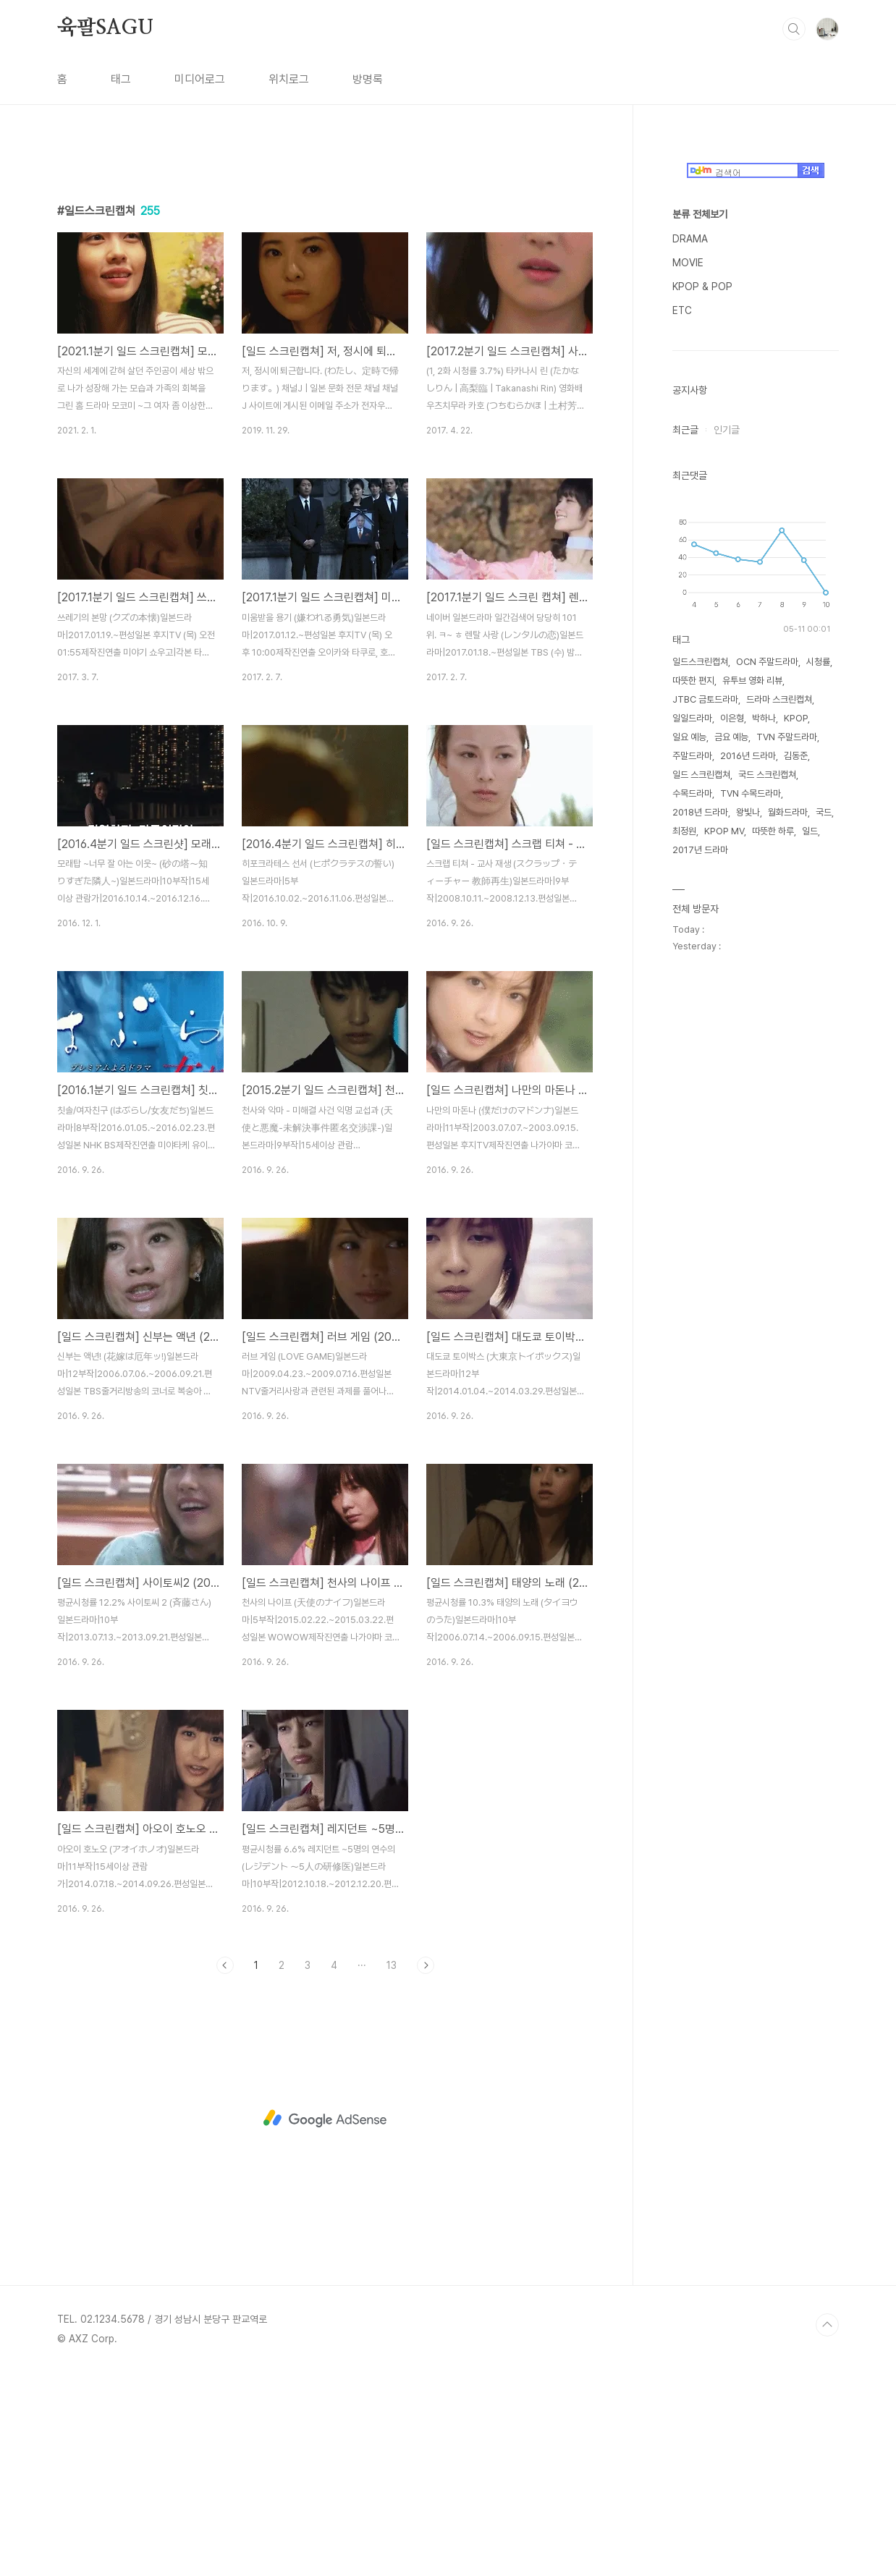  Describe the element at coordinates (689, 1171) in the screenshot. I see `일요 예능` at that location.